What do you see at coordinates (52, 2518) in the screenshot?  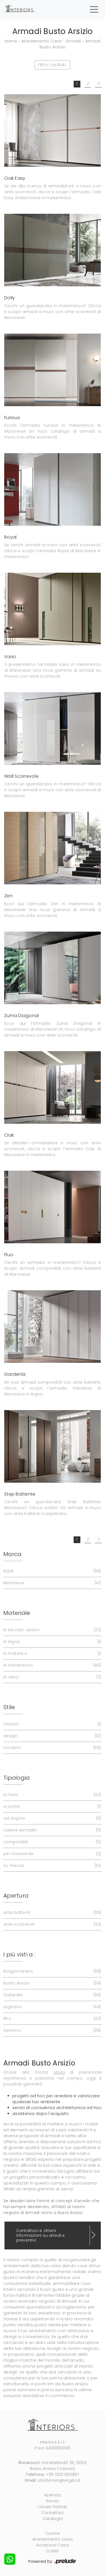 I see `Cataloghi` at bounding box center [52, 2518].